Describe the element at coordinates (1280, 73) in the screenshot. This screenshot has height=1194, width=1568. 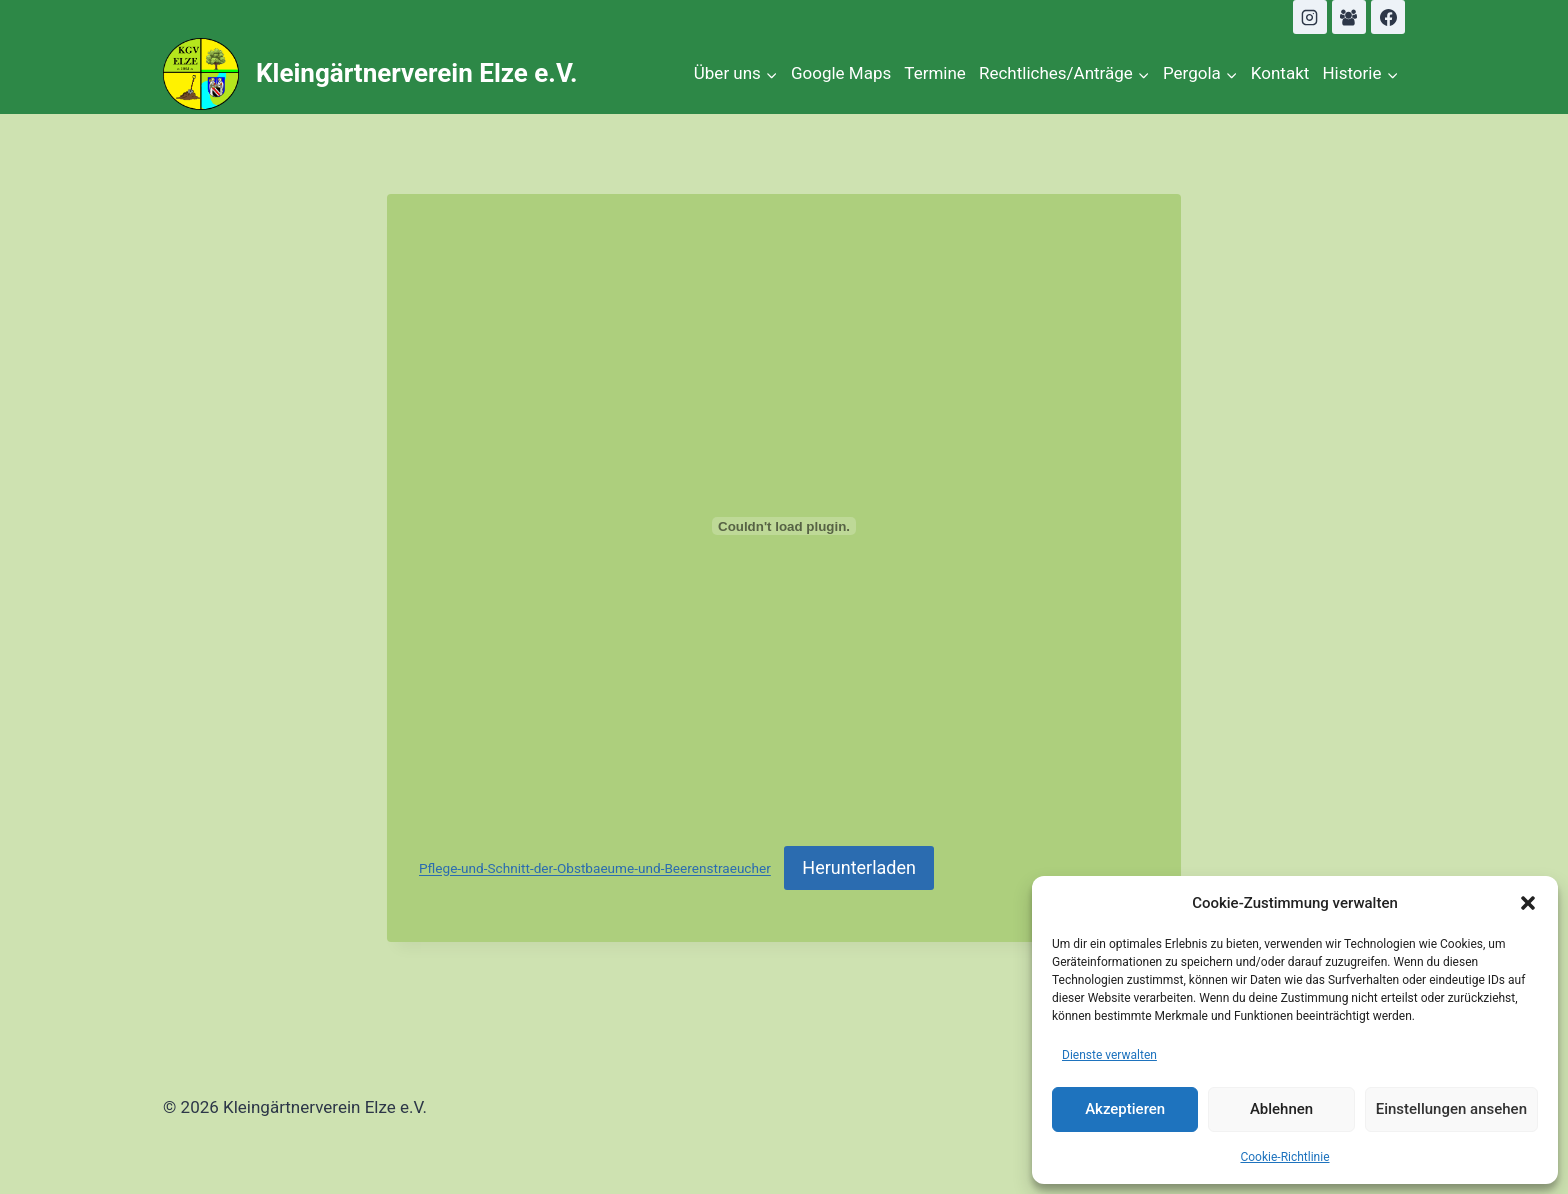
I see `Kontakt` at that location.